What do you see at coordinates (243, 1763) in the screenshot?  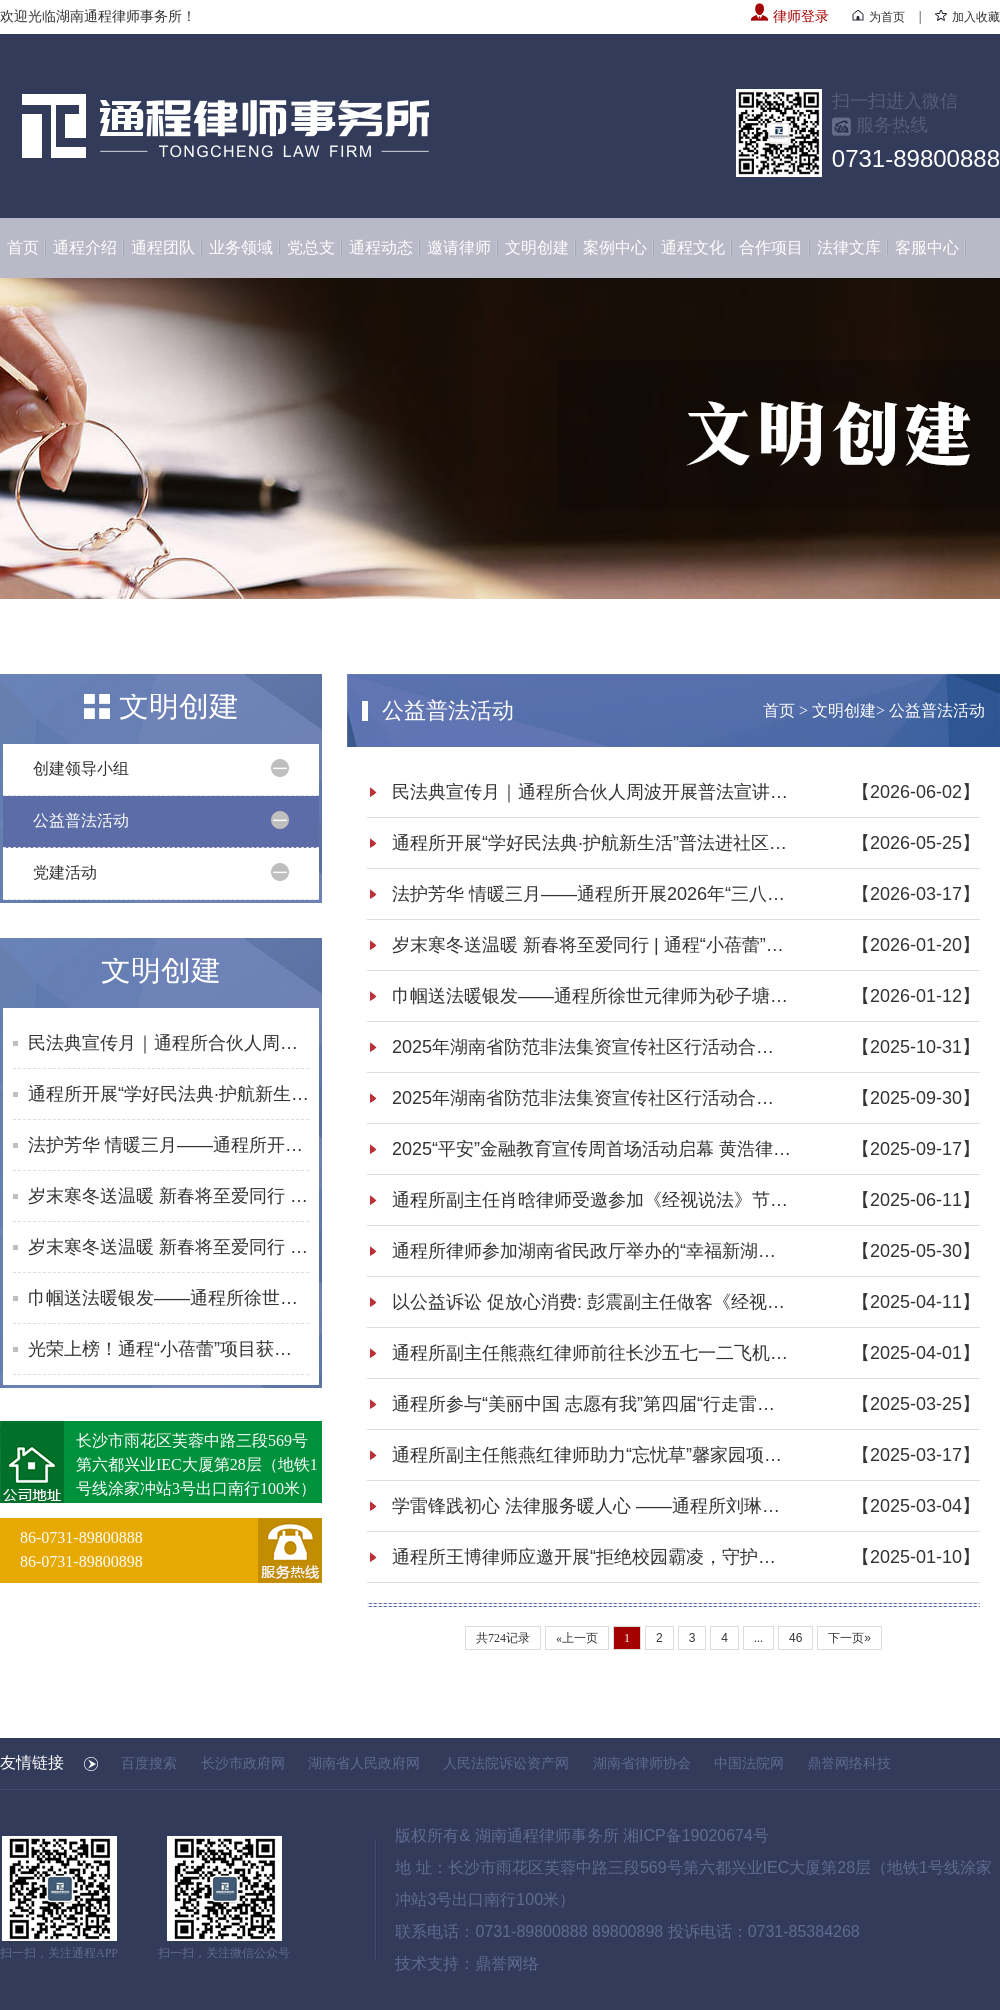 I see `长沙市政府网` at bounding box center [243, 1763].